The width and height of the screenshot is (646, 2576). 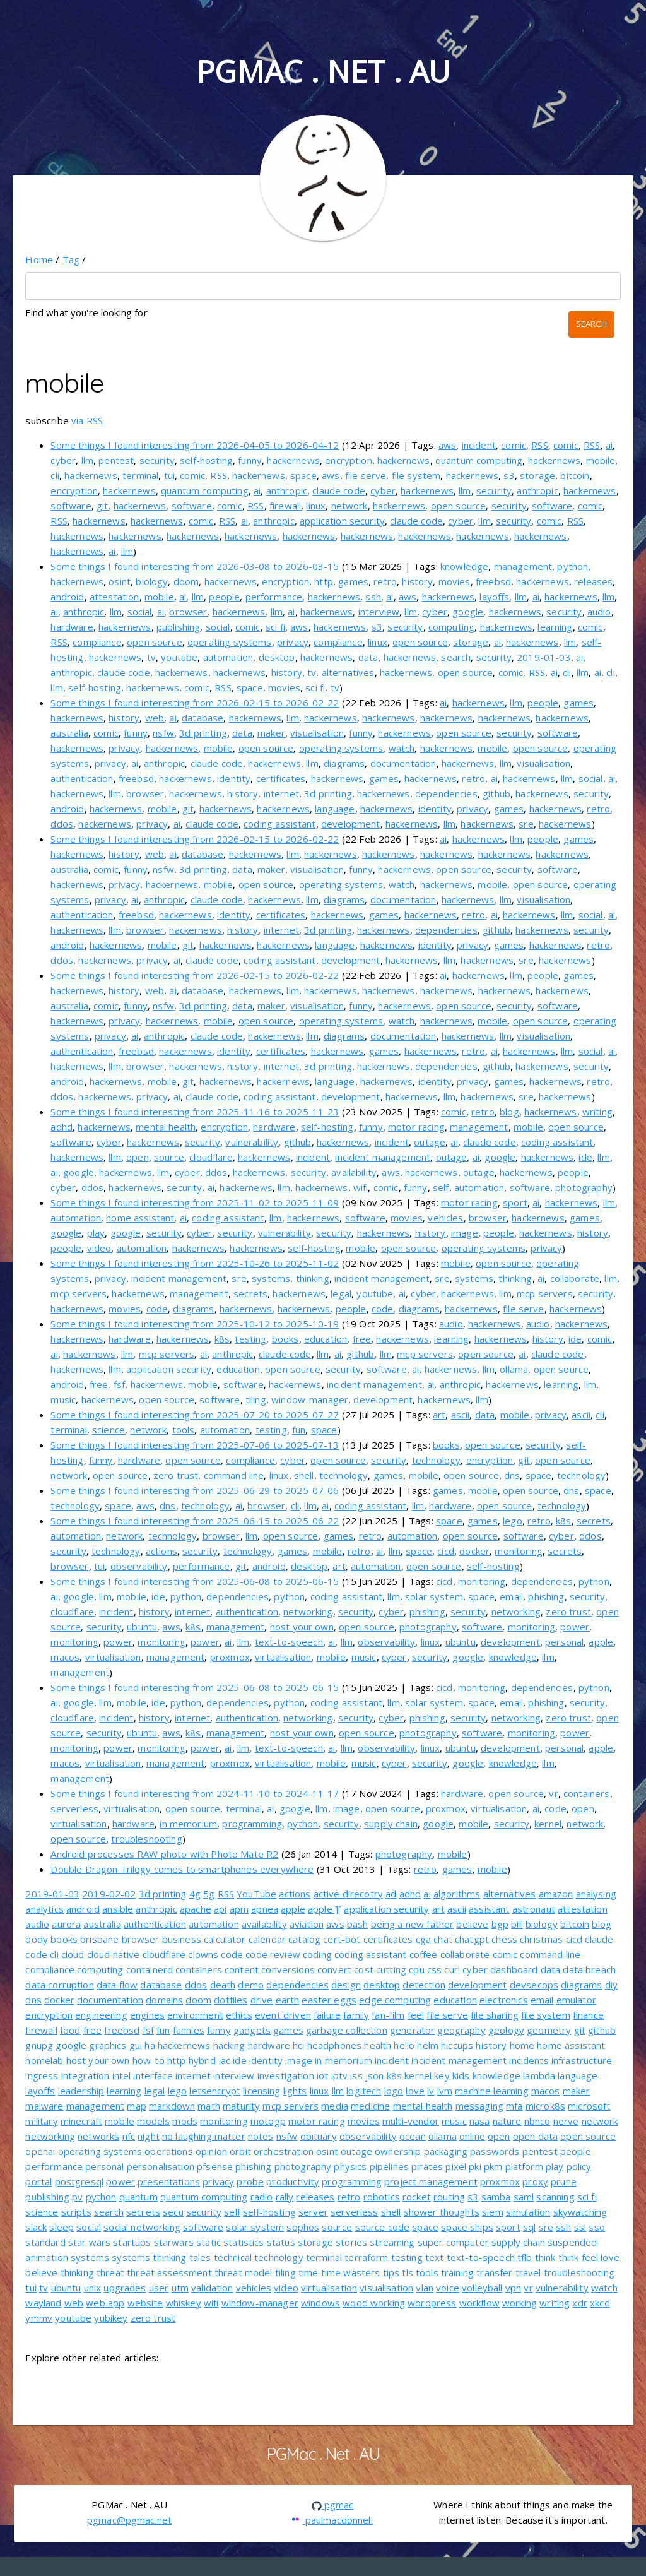 I want to click on nasa, so click(x=479, y=2121).